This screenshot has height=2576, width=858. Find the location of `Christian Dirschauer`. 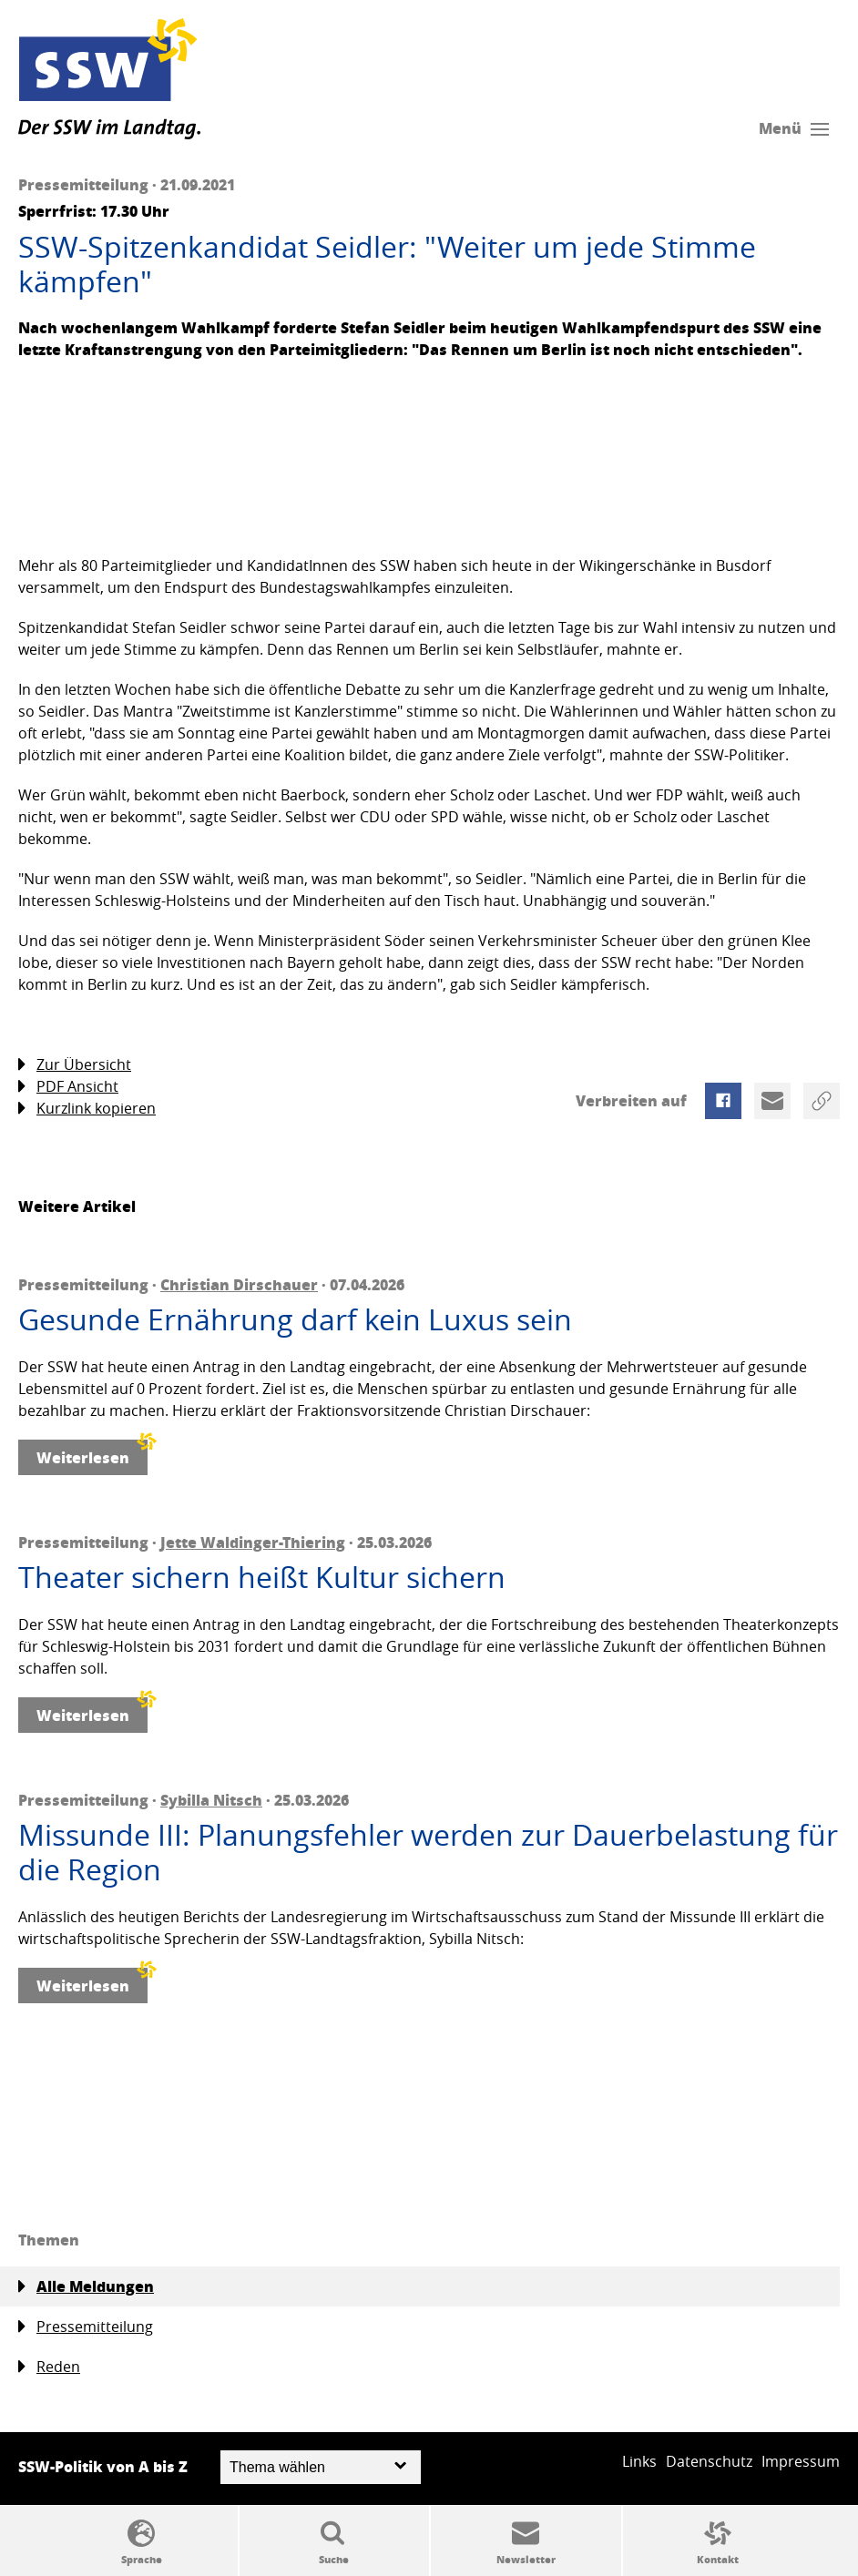

Christian Dirschauer is located at coordinates (239, 1284).